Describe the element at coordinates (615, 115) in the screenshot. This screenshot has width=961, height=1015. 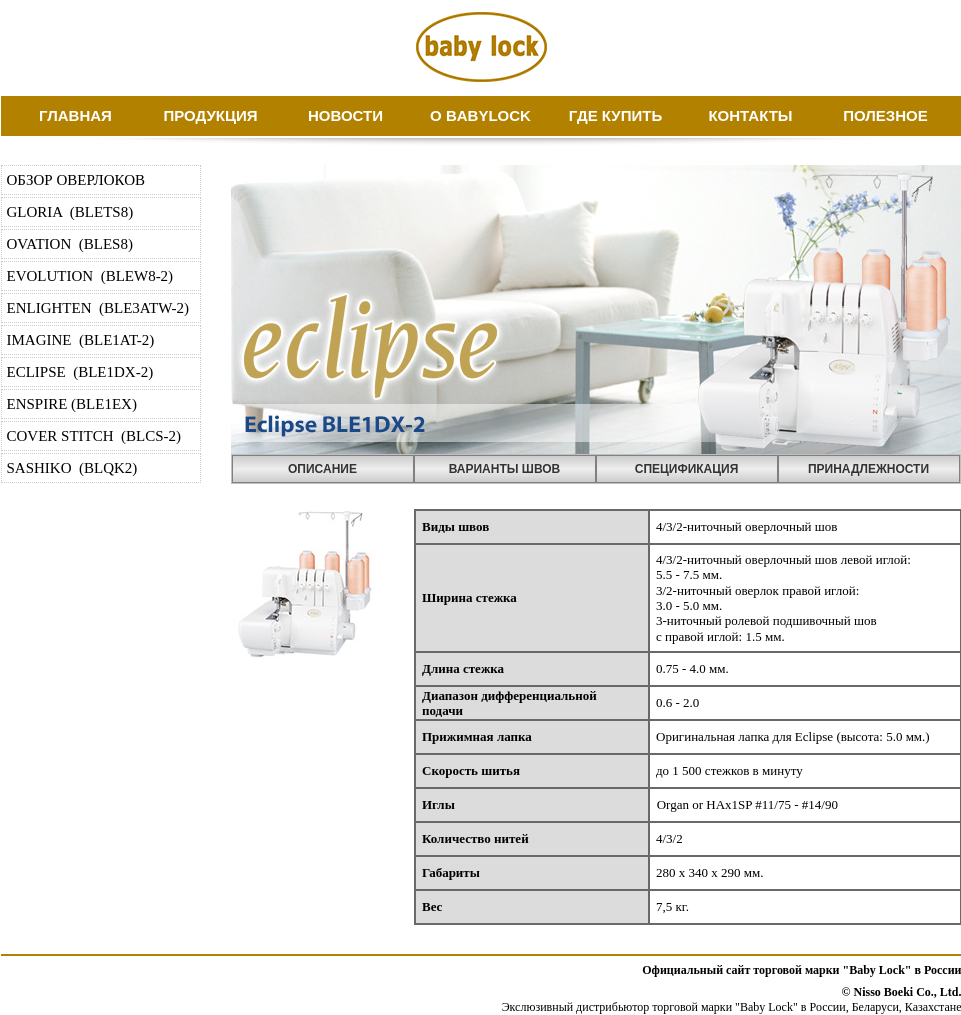
I see `ГДЕ КУПИТЬ [menuitem]` at that location.